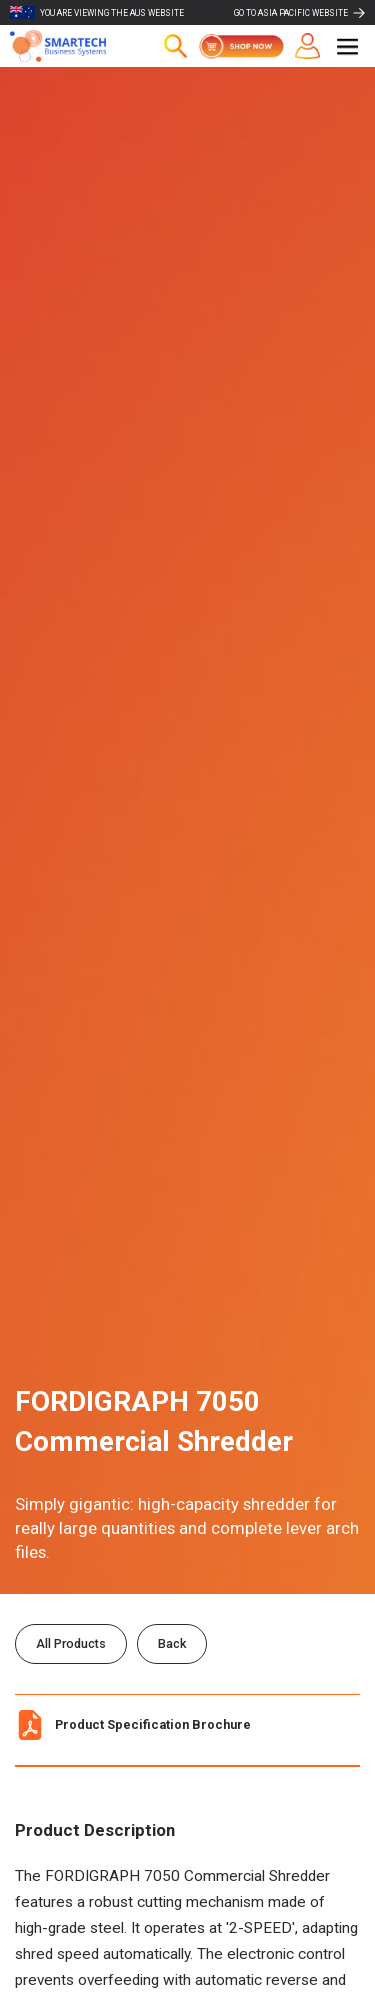 The width and height of the screenshot is (375, 1992). What do you see at coordinates (172, 1643) in the screenshot?
I see `Back` at bounding box center [172, 1643].